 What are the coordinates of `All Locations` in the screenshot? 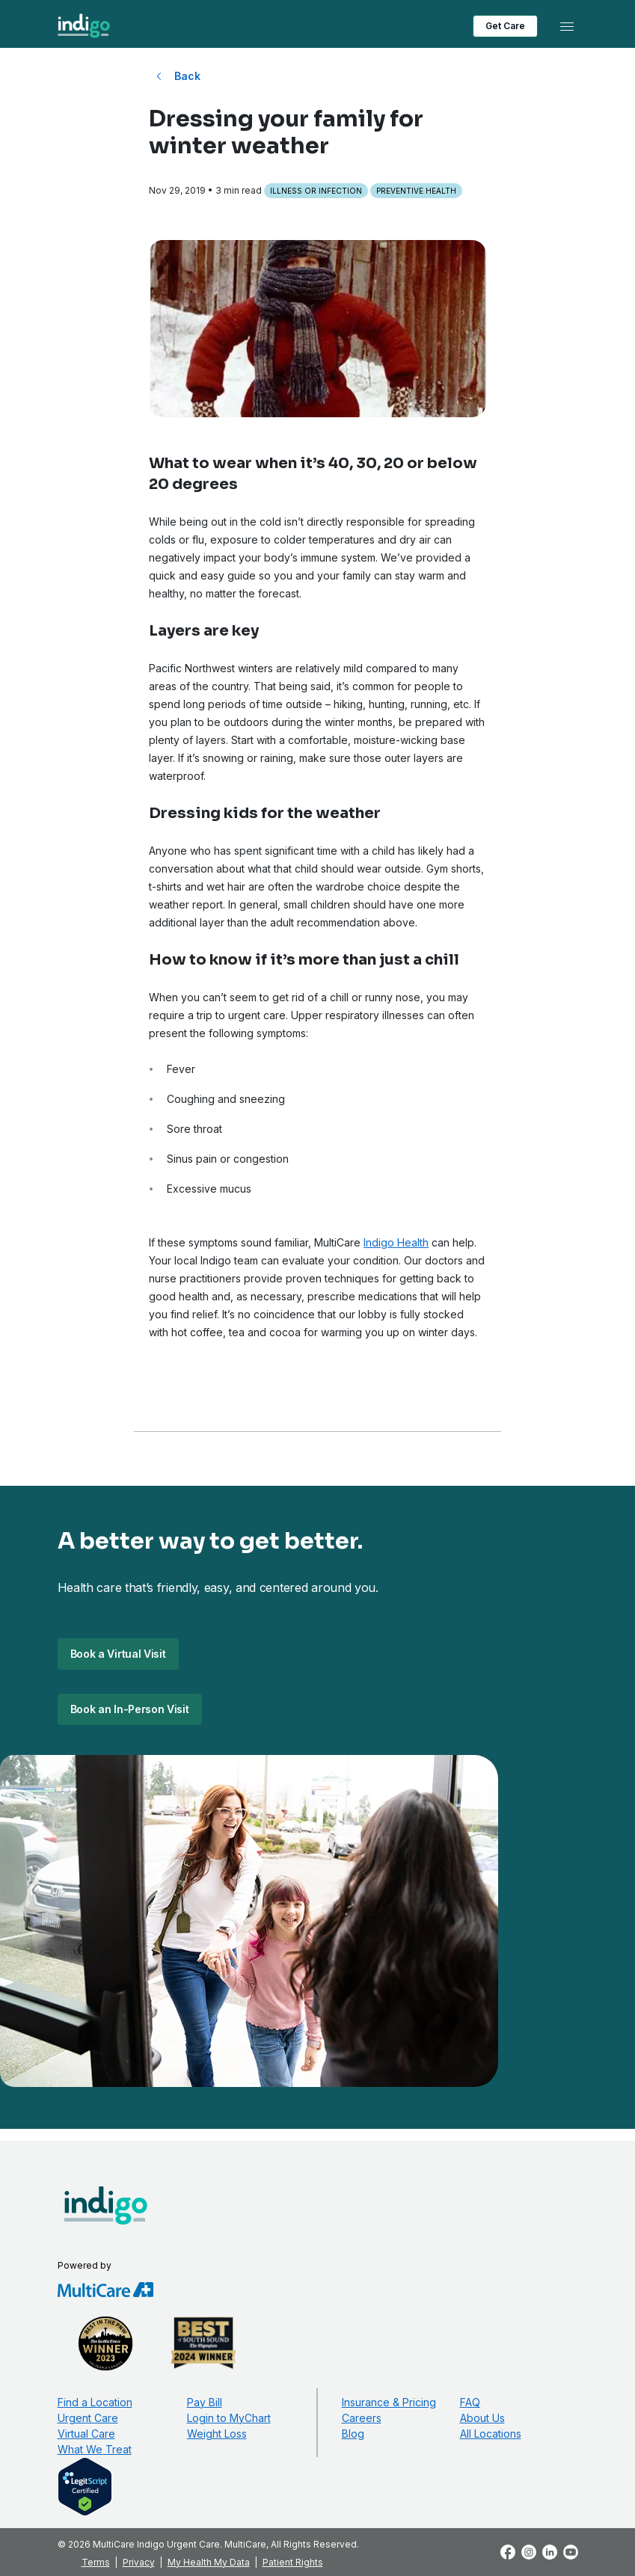 It's located at (490, 2433).